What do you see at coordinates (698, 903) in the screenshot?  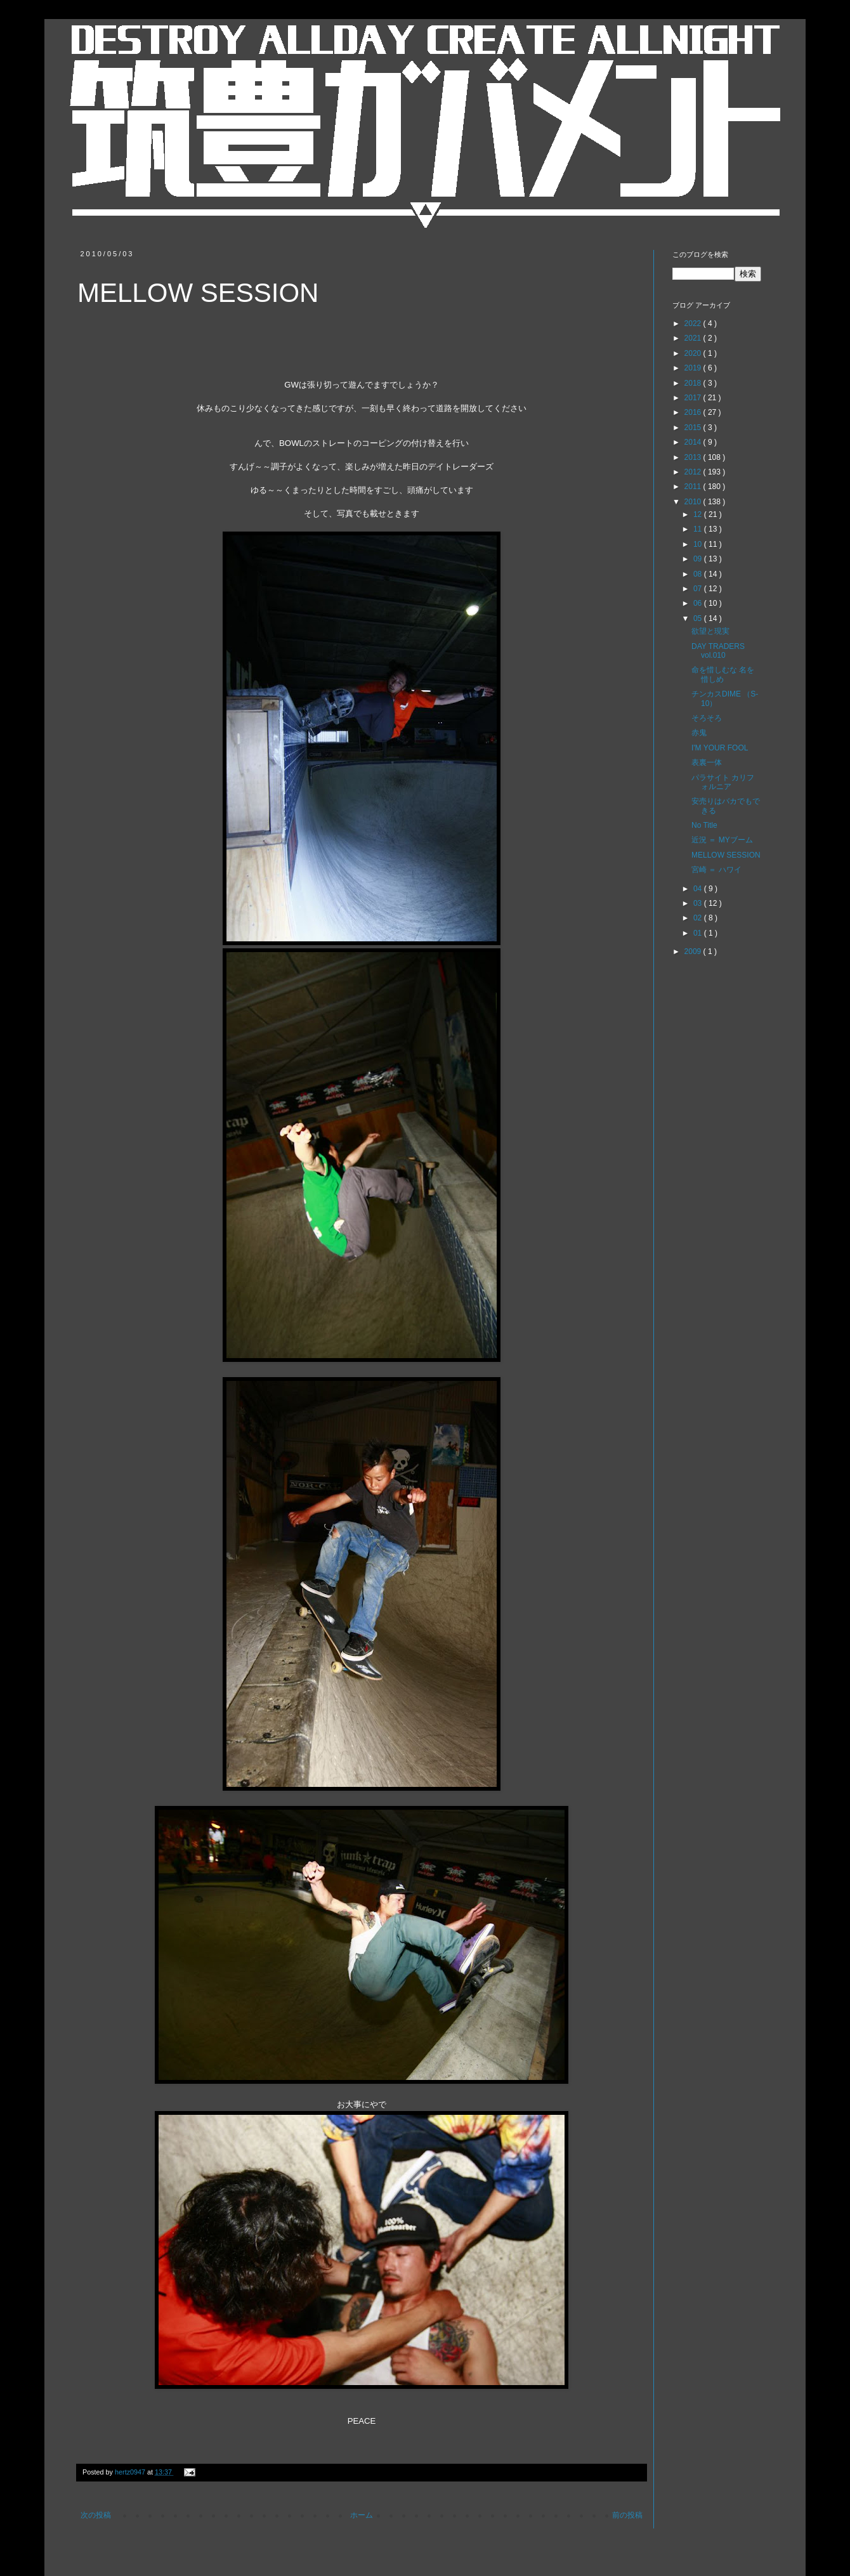 I see `03` at bounding box center [698, 903].